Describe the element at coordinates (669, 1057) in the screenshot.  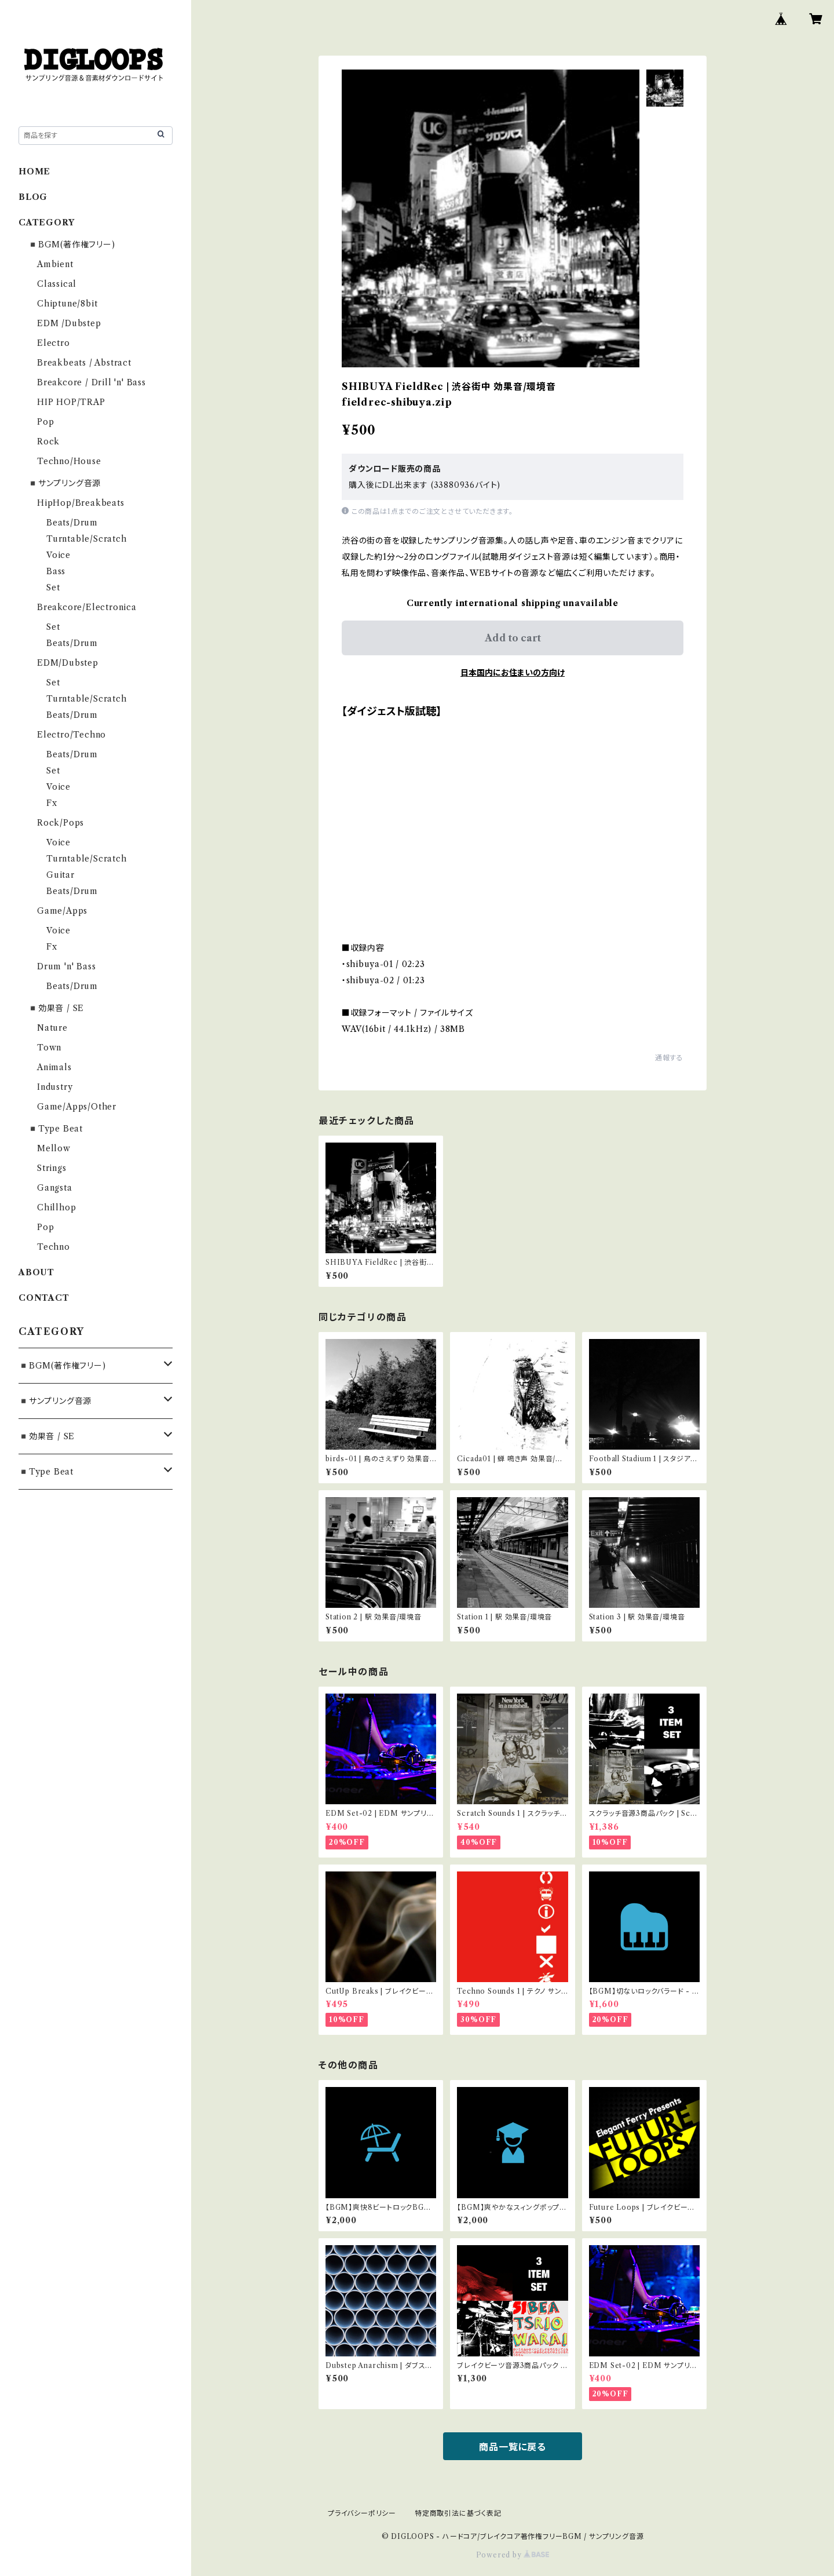
I see `通報する` at that location.